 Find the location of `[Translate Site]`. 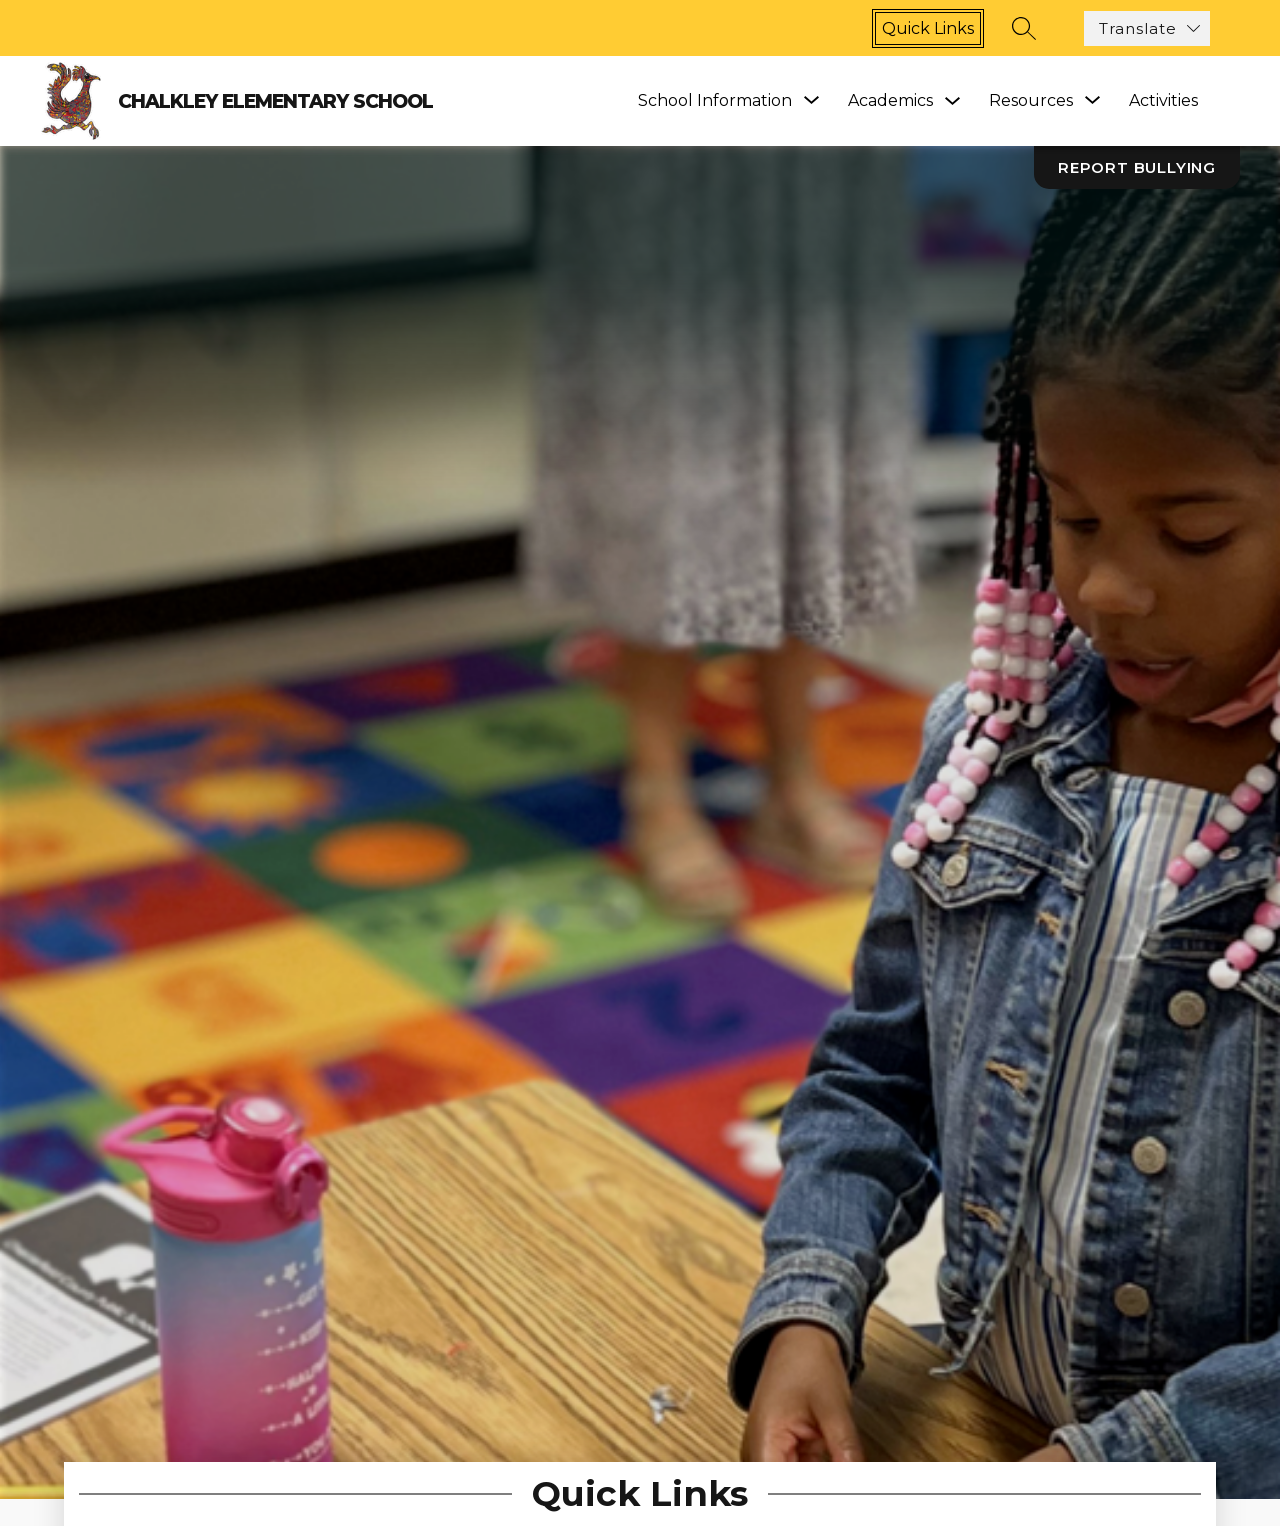

[Translate Site] is located at coordinates (1147, 28).